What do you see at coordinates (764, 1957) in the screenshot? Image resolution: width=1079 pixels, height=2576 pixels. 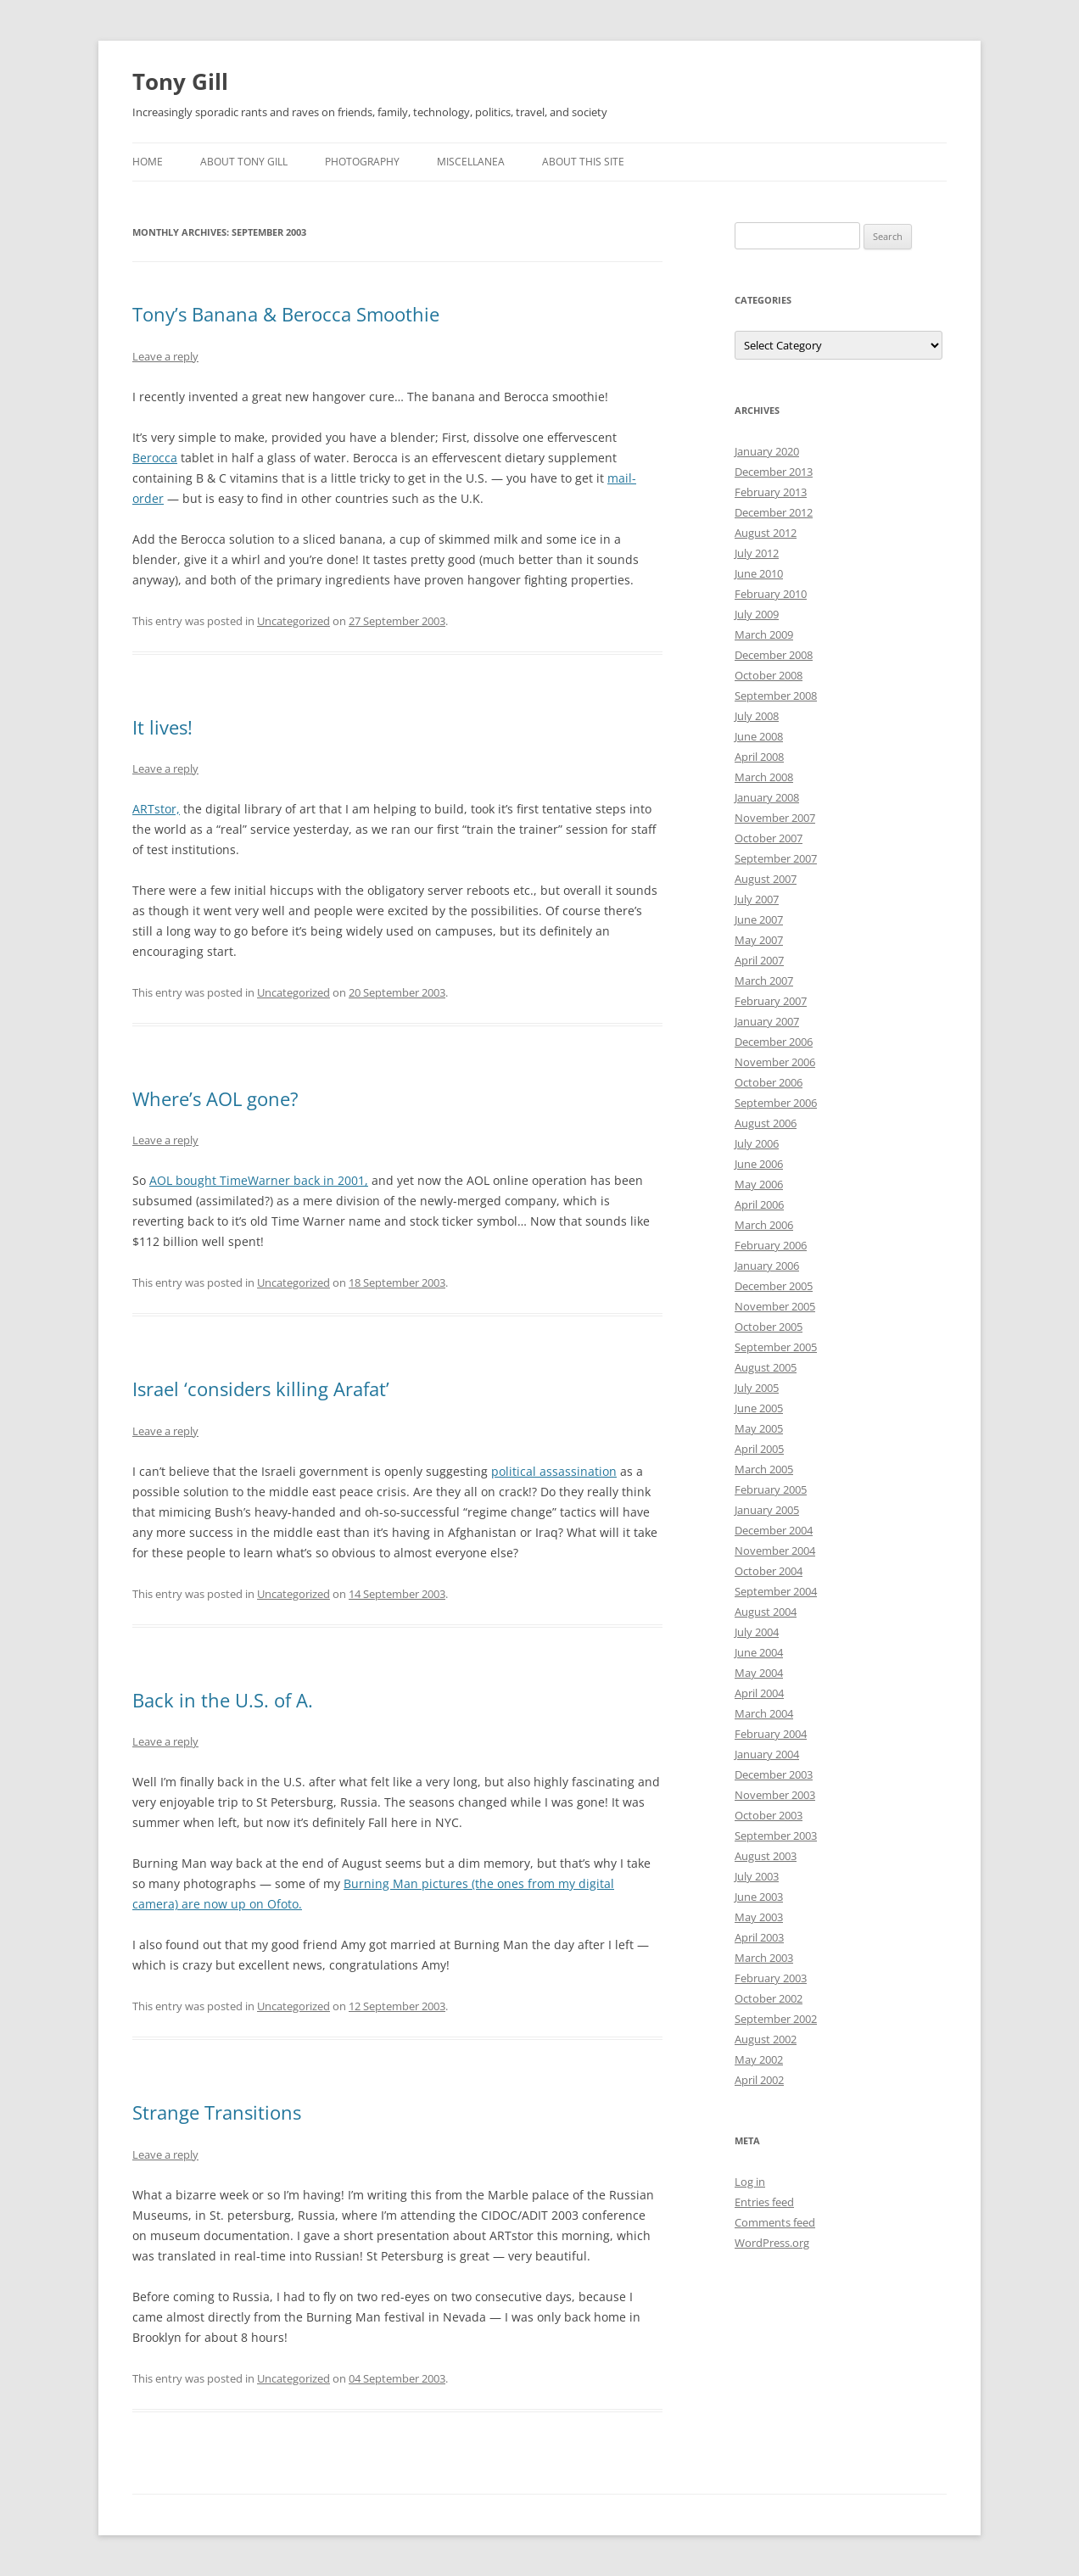 I see `March 2003` at bounding box center [764, 1957].